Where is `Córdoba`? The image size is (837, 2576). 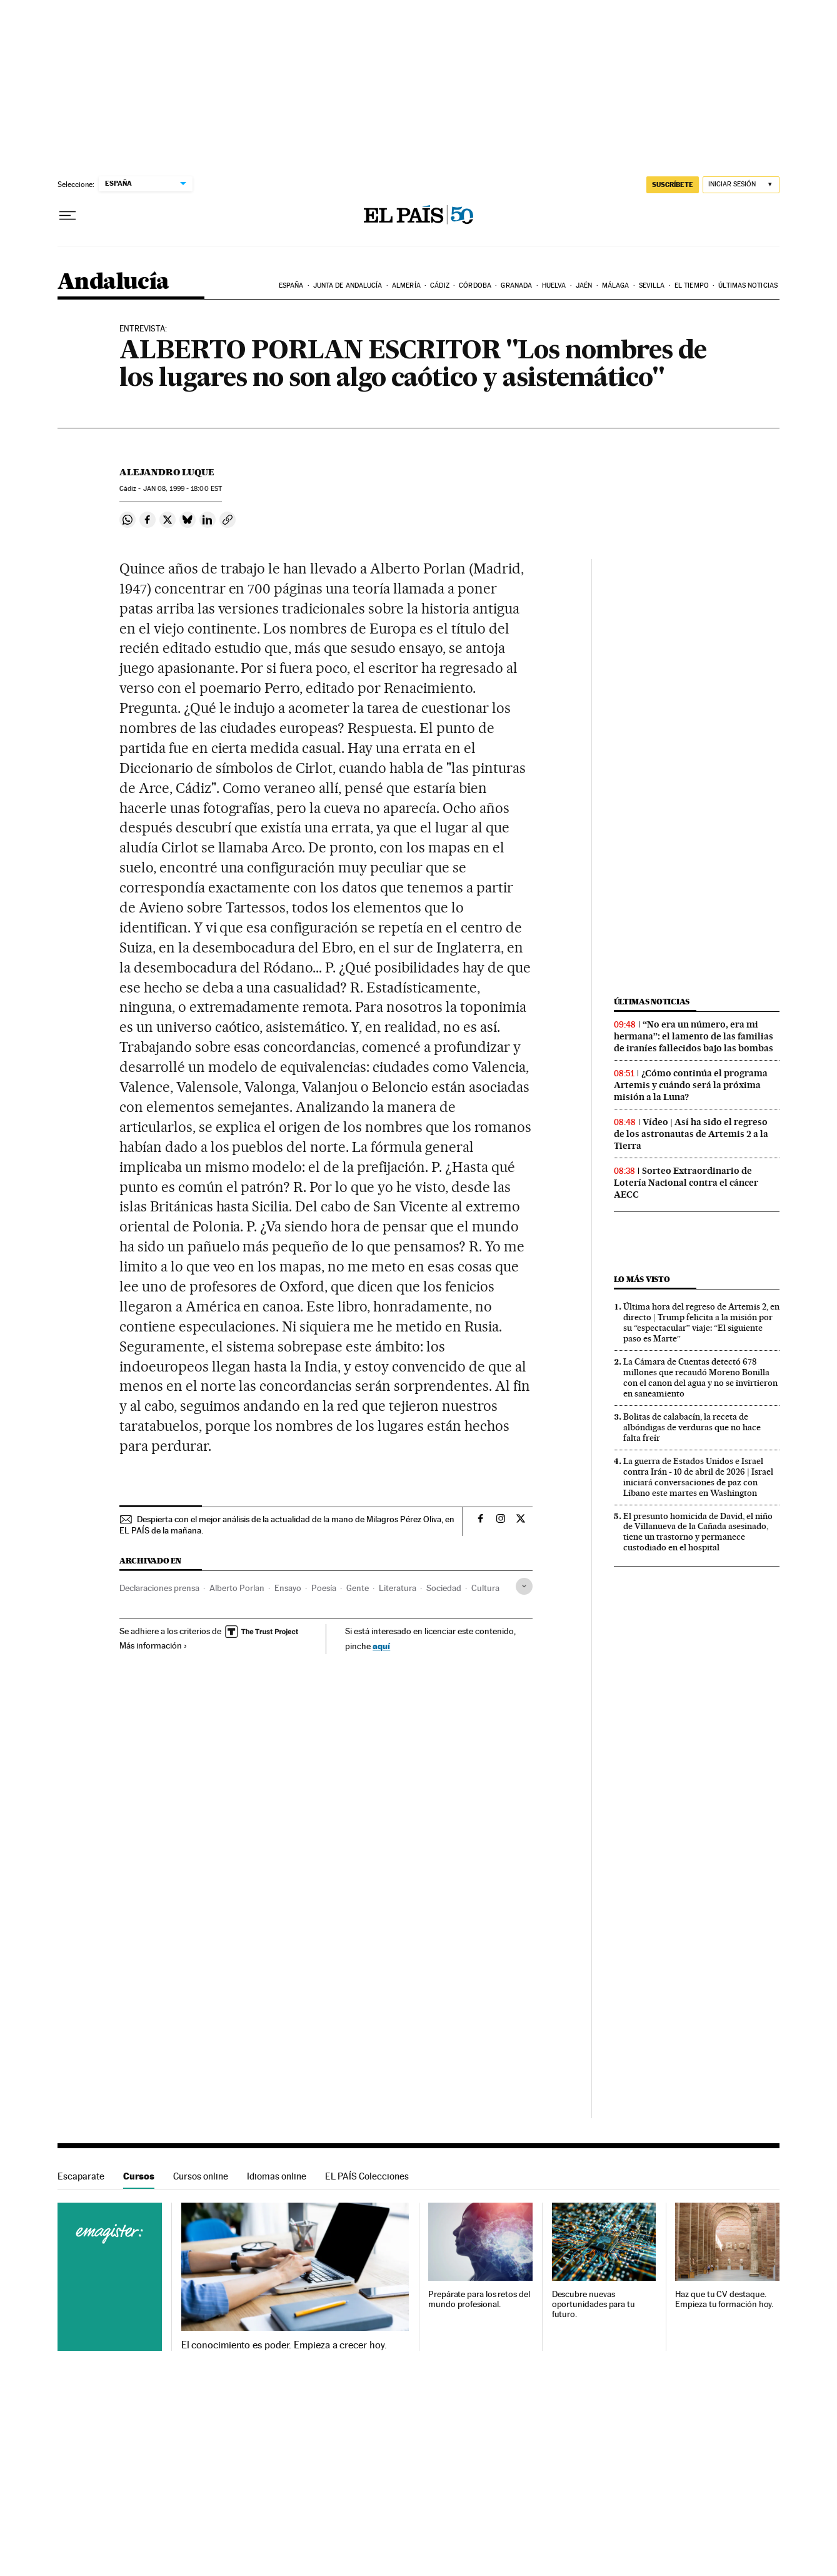
Córdoba is located at coordinates (475, 285).